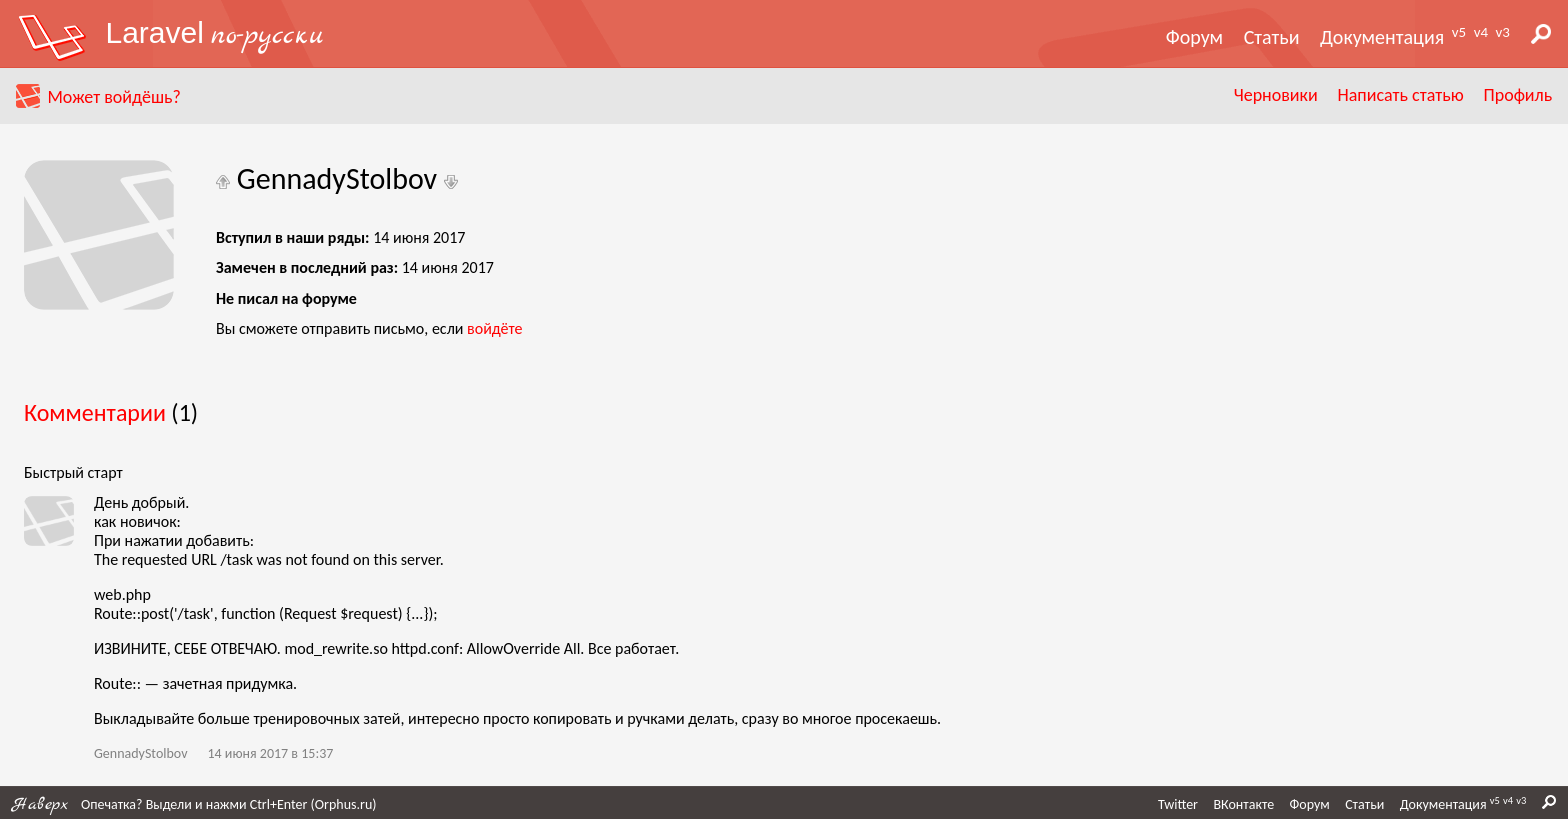 Image resolution: width=1568 pixels, height=819 pixels. What do you see at coordinates (1382, 37) in the screenshot?
I see `Документация` at bounding box center [1382, 37].